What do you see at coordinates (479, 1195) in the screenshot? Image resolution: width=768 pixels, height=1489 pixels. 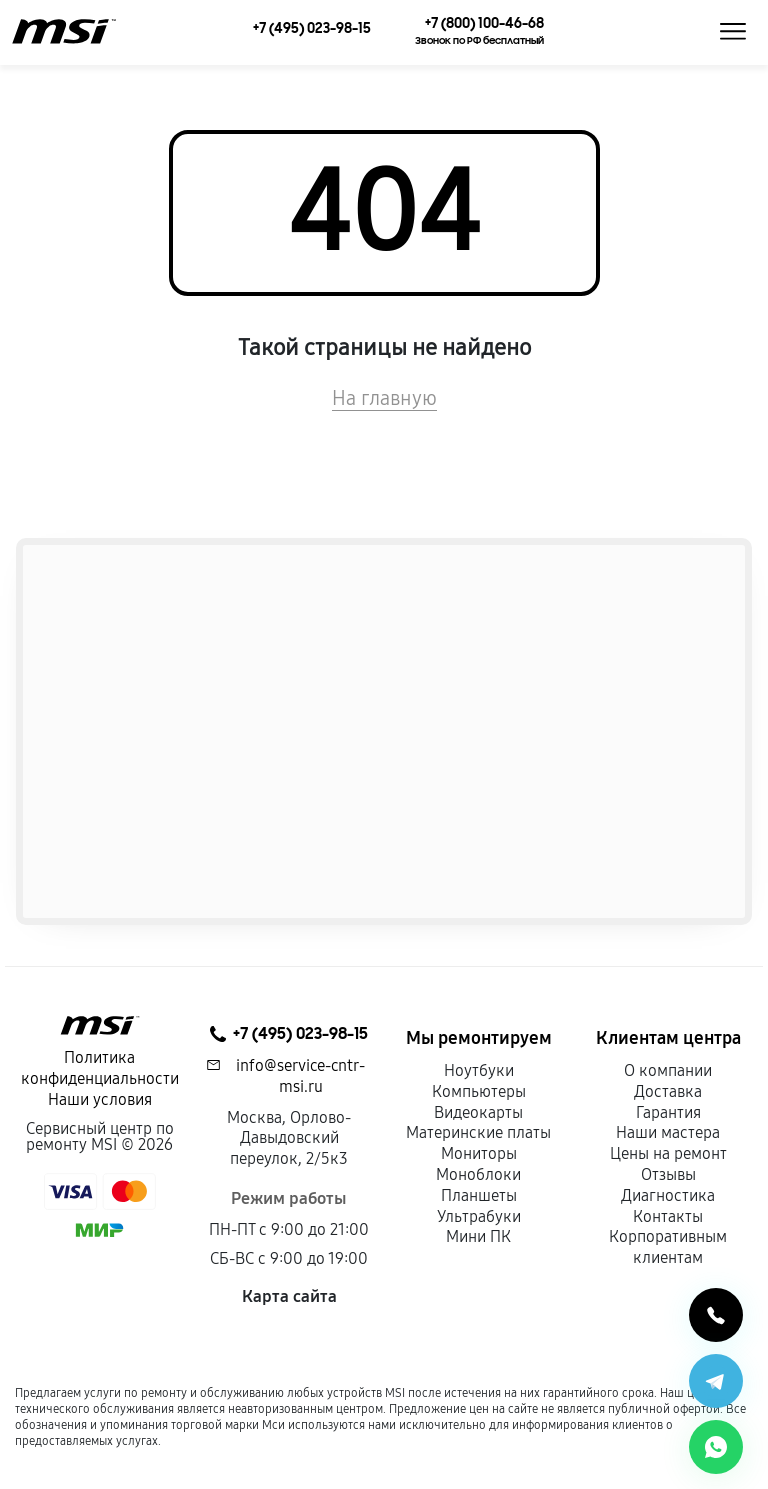 I see `Планшеты` at bounding box center [479, 1195].